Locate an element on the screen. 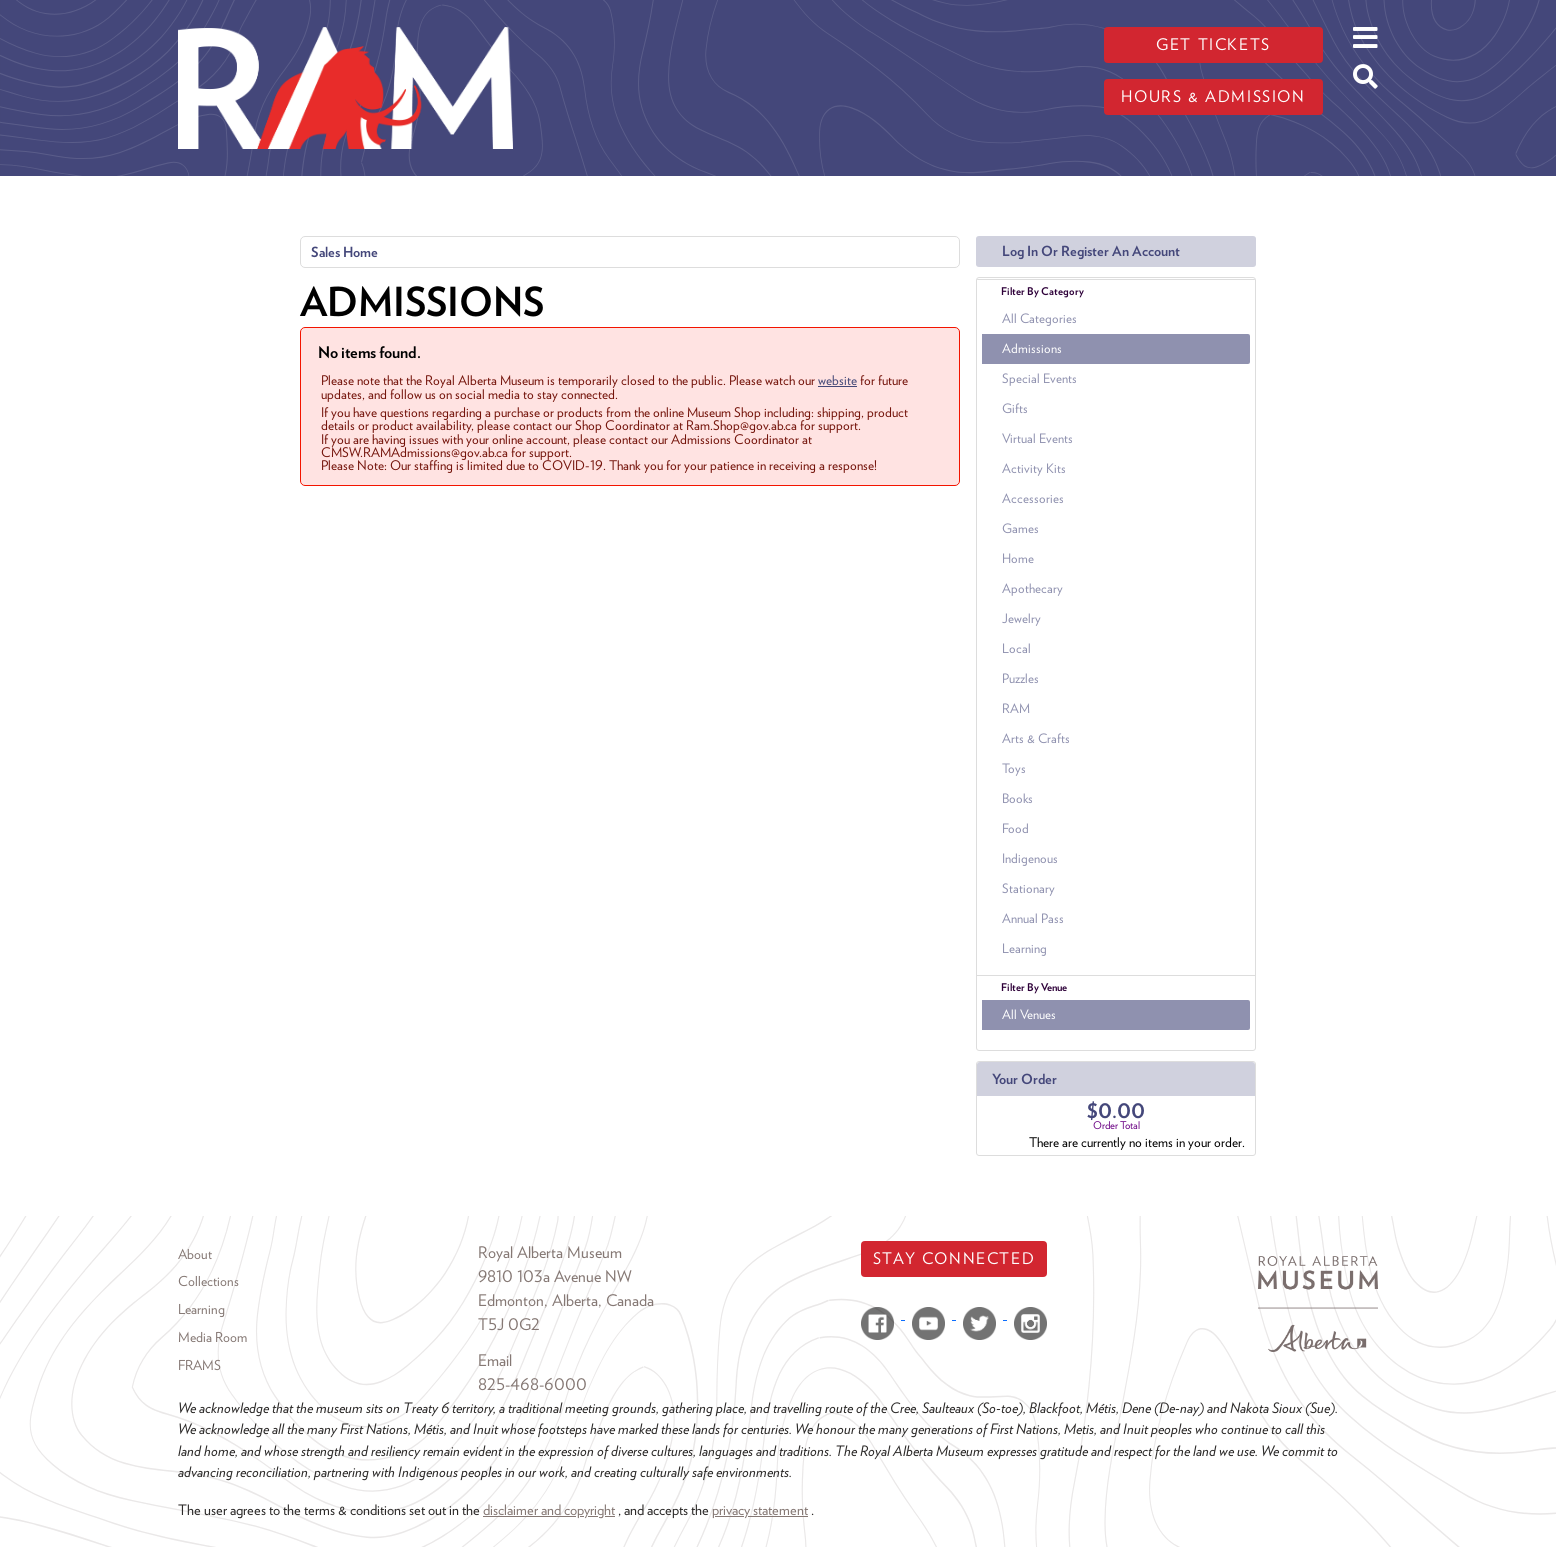 The image size is (1556, 1547). privacy statement is located at coordinates (760, 1509).